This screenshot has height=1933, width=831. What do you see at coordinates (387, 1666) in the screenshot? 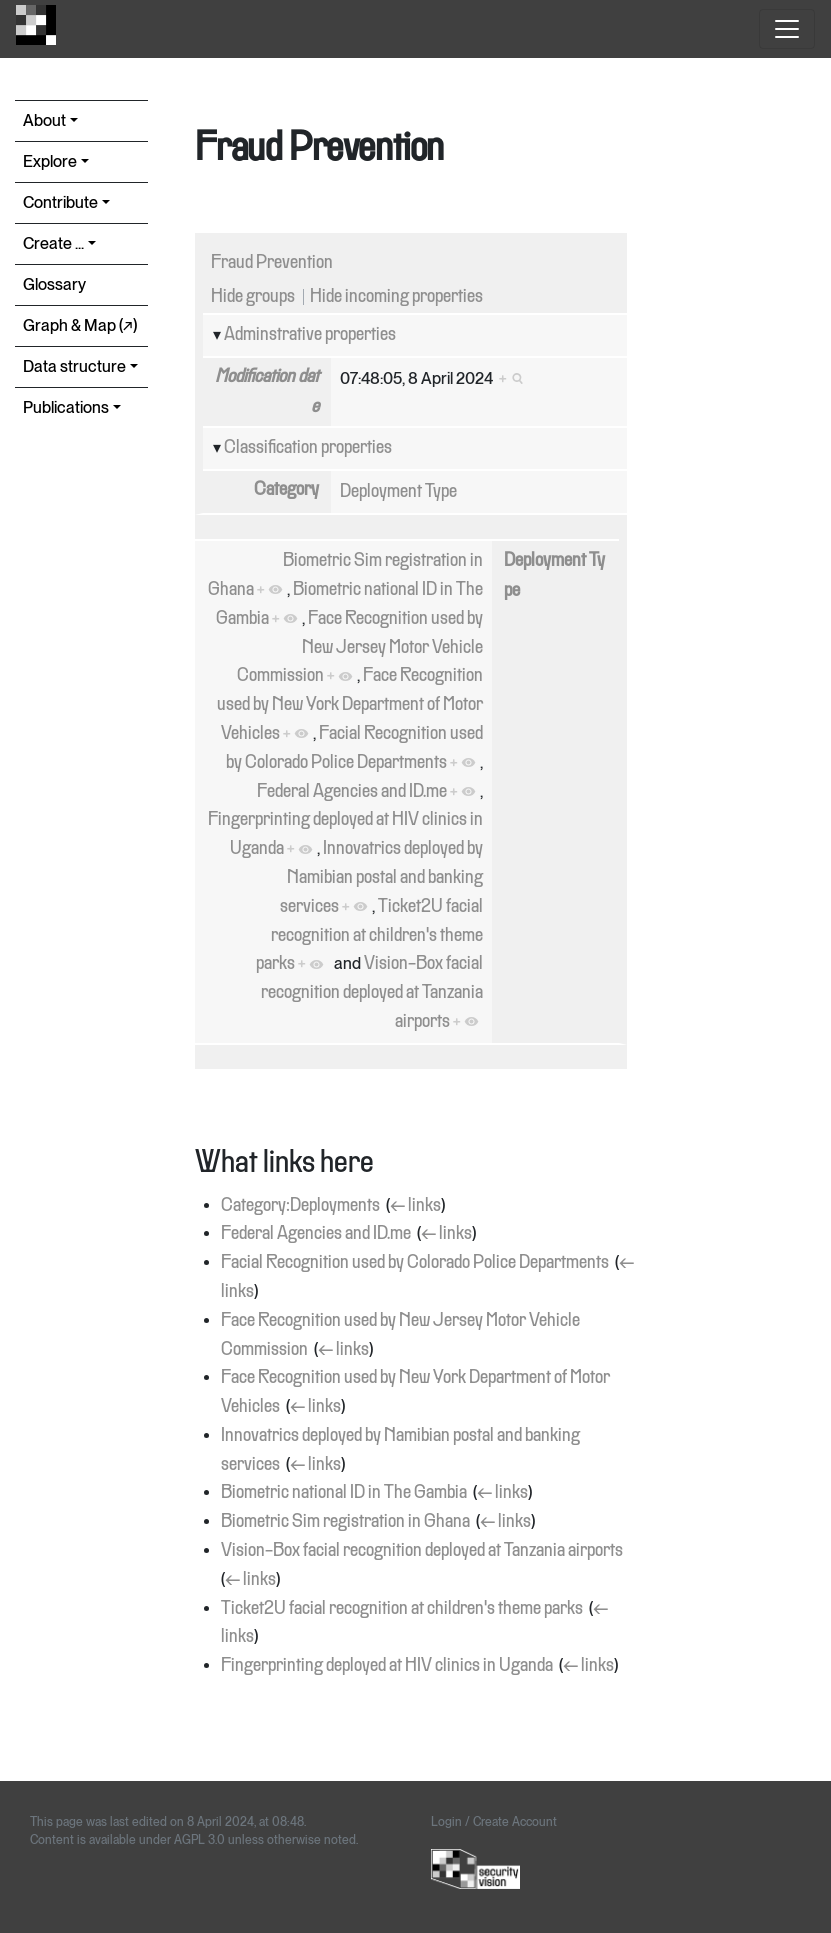
I see `Fingerprinting deployed at HIV clinics in Uganda` at bounding box center [387, 1666].